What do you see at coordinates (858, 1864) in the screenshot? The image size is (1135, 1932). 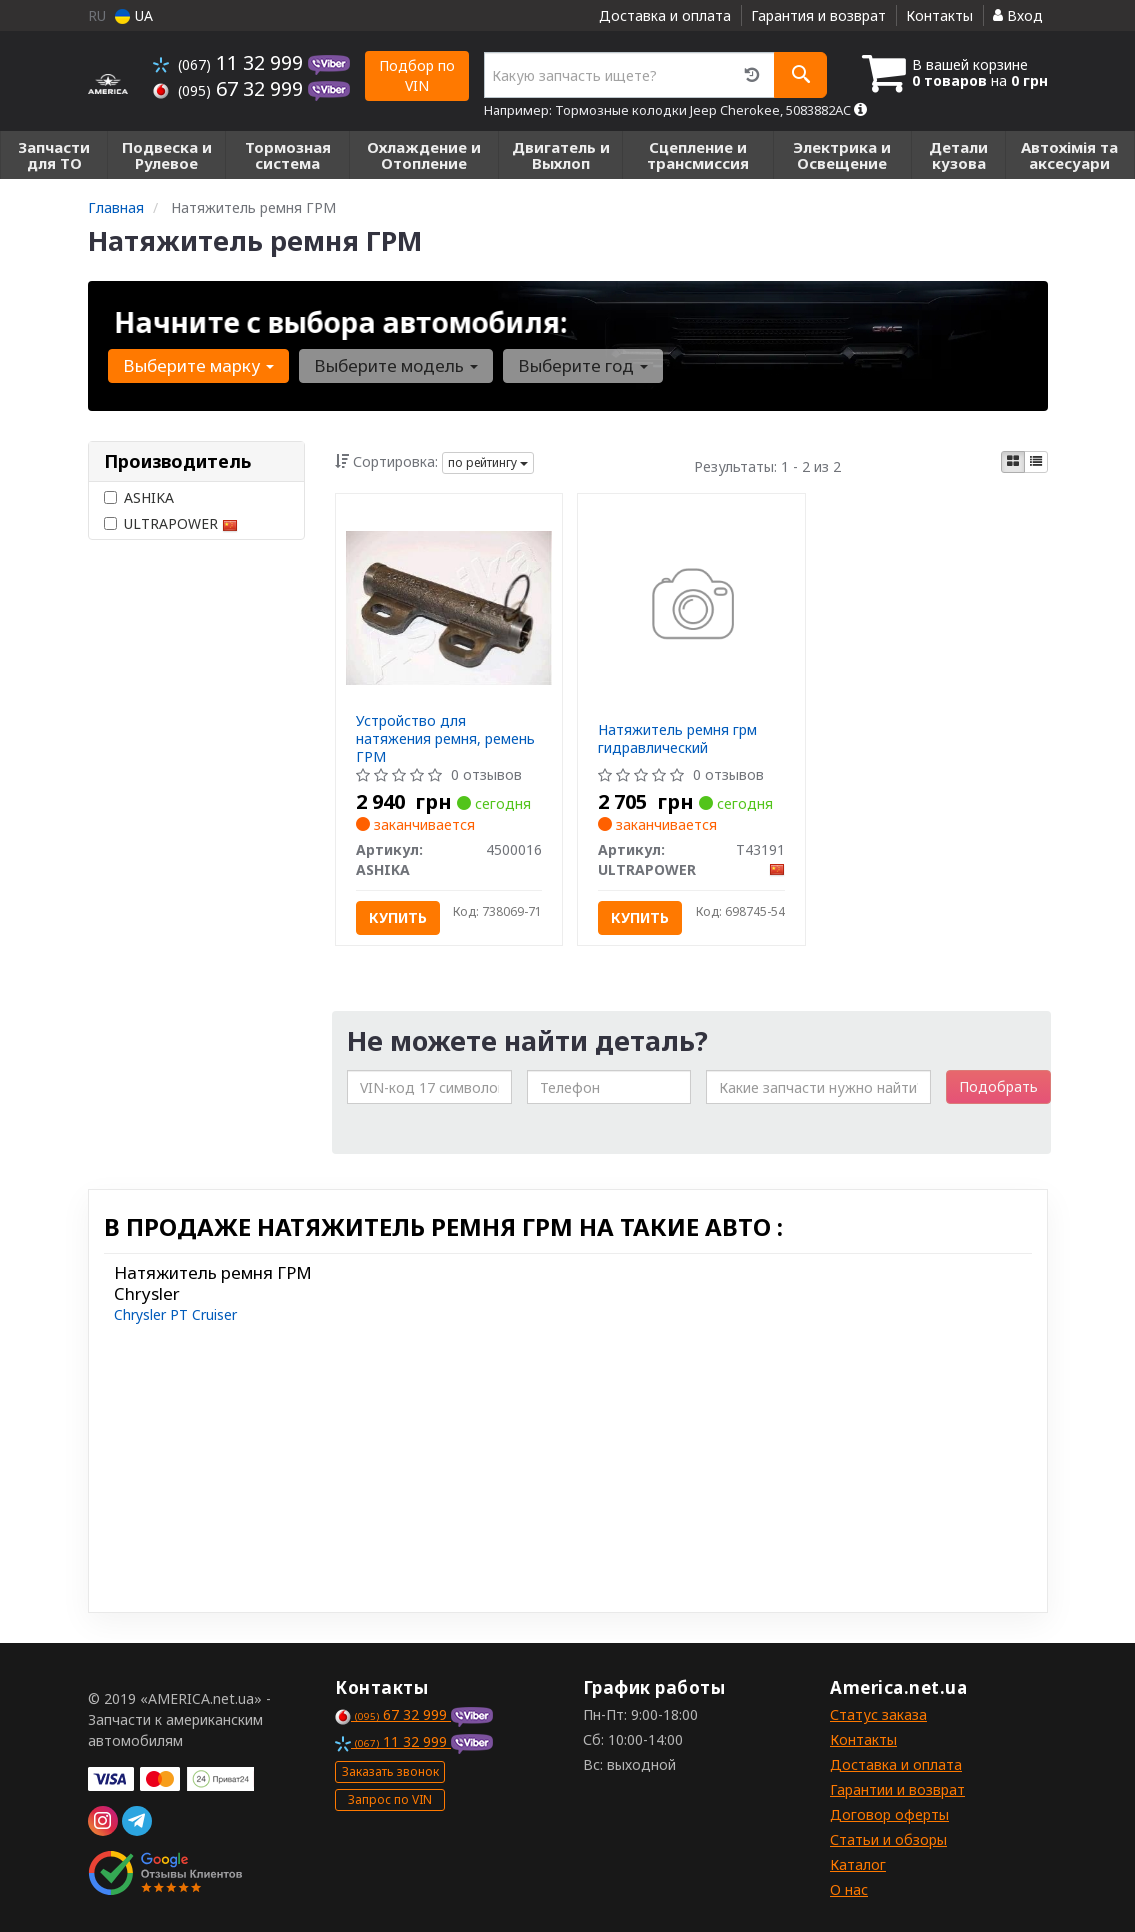 I see `Каталог` at bounding box center [858, 1864].